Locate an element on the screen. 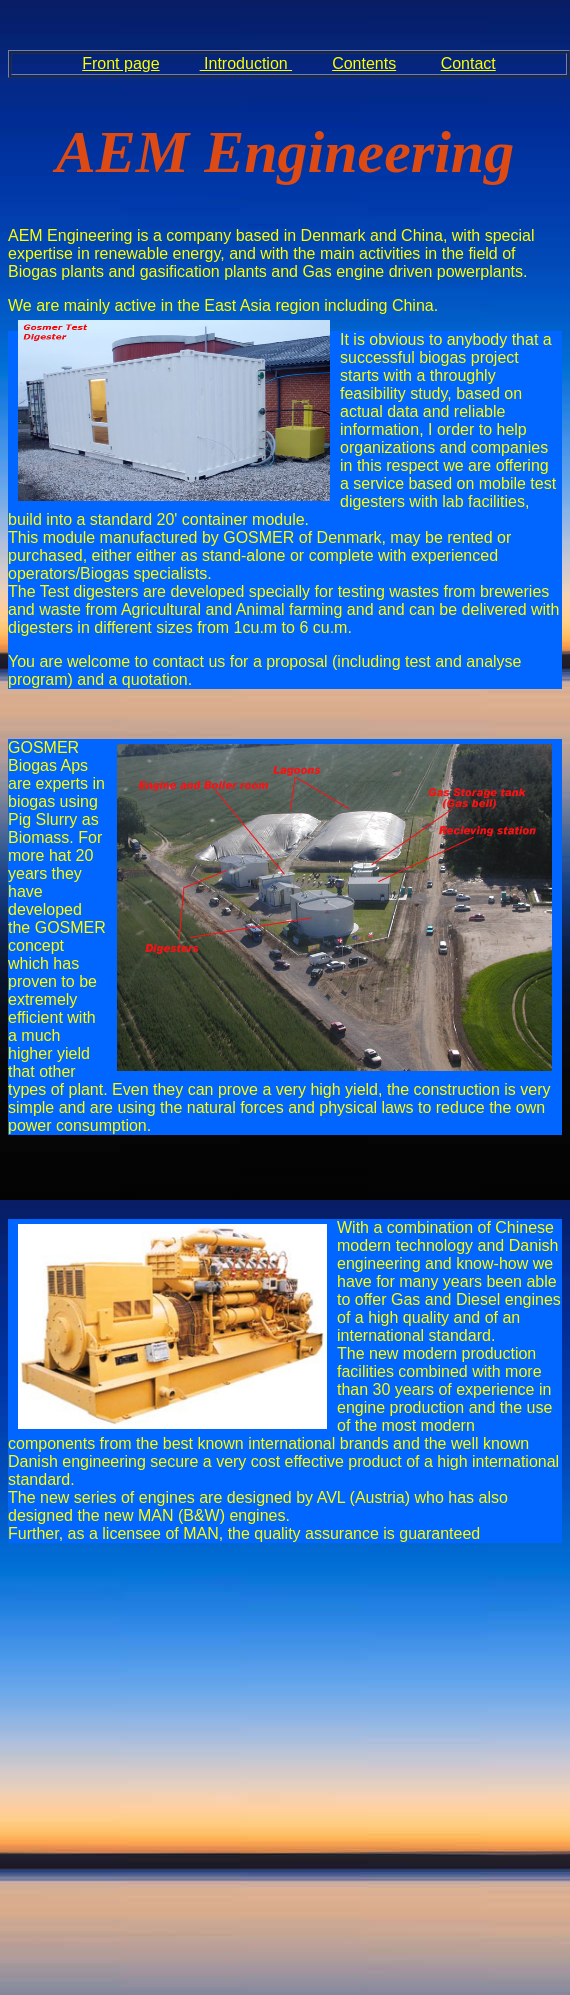 The height and width of the screenshot is (1995, 570). Contact is located at coordinates (468, 63).